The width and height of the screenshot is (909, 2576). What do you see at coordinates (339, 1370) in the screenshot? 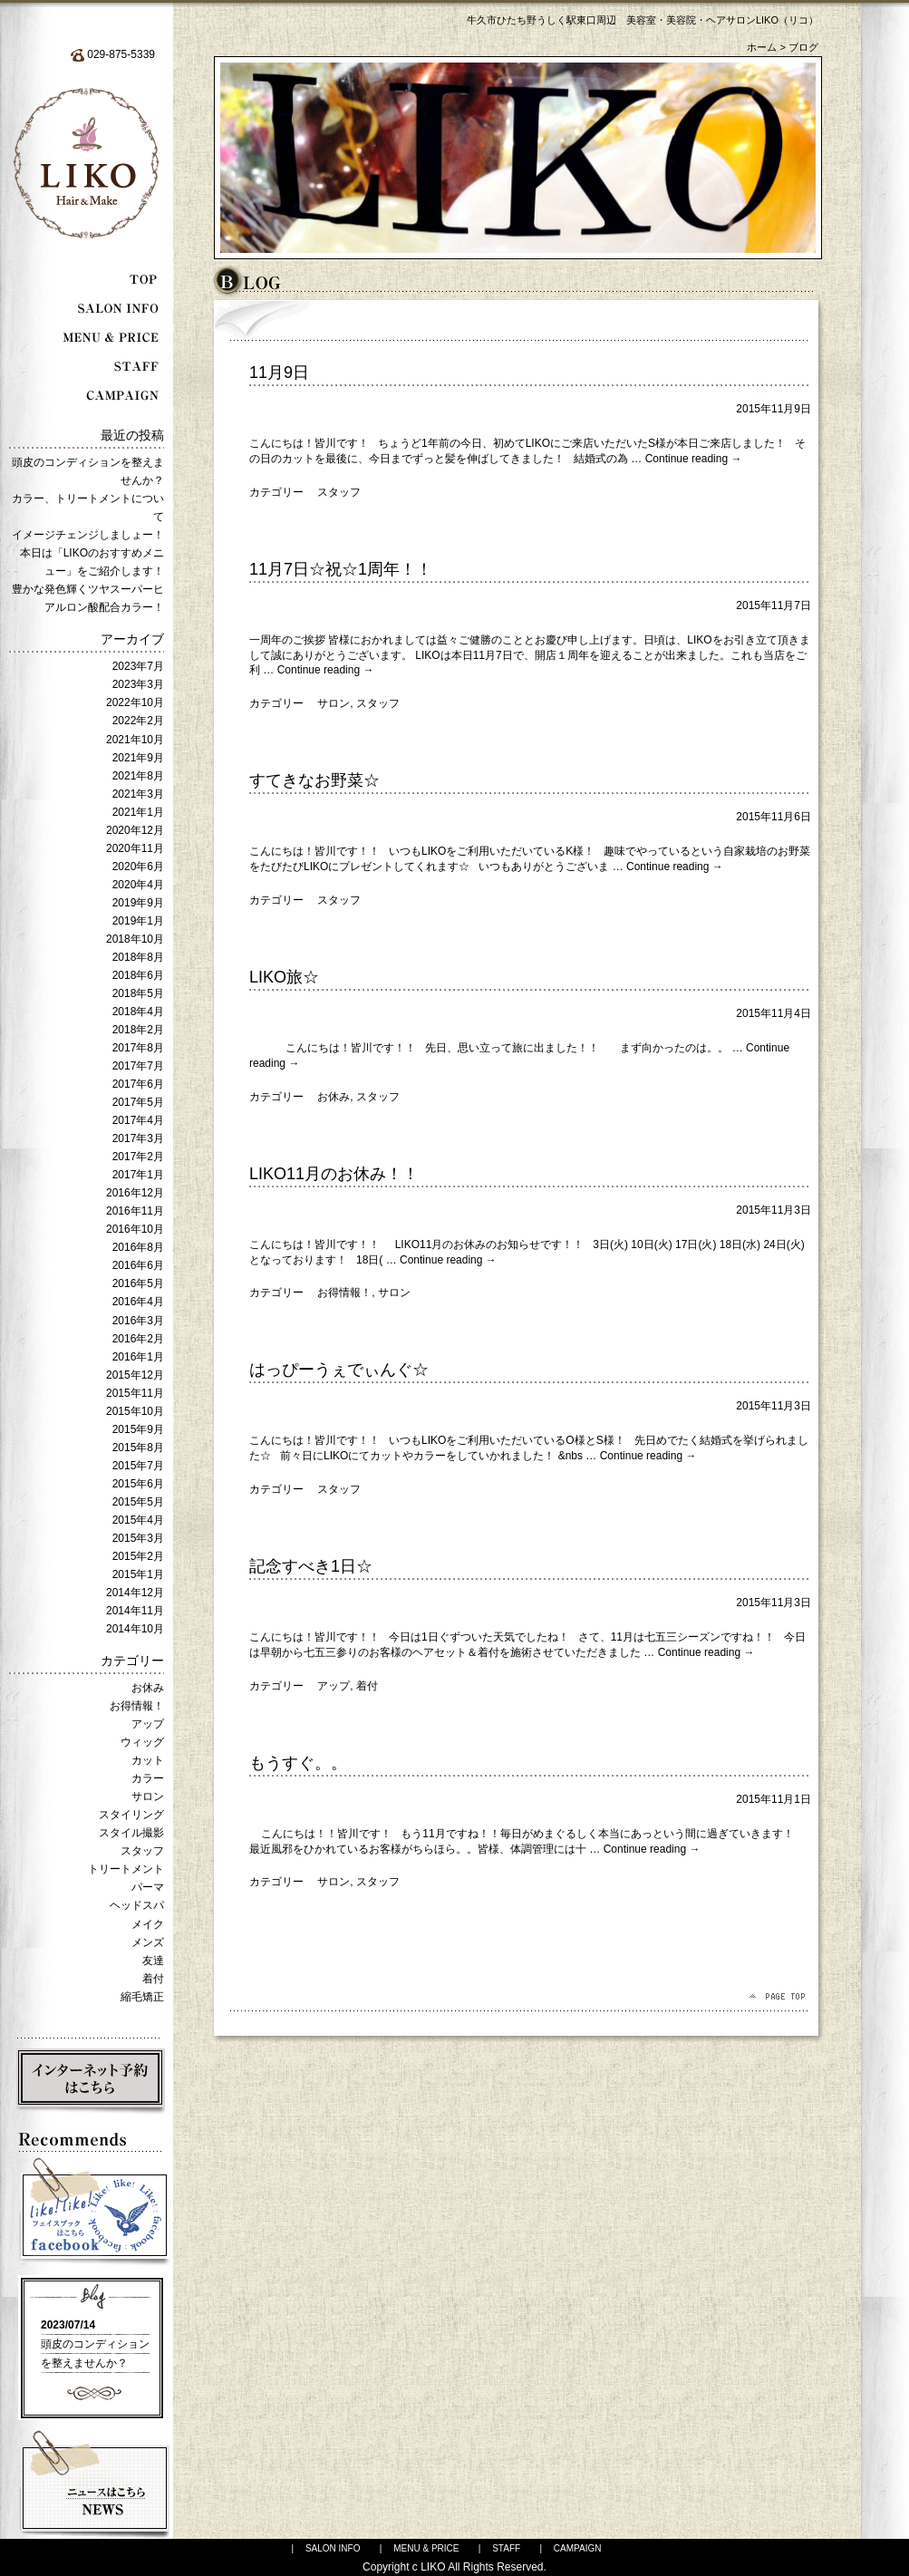
I see `はっぴーうぇでぃんぐ☆` at bounding box center [339, 1370].